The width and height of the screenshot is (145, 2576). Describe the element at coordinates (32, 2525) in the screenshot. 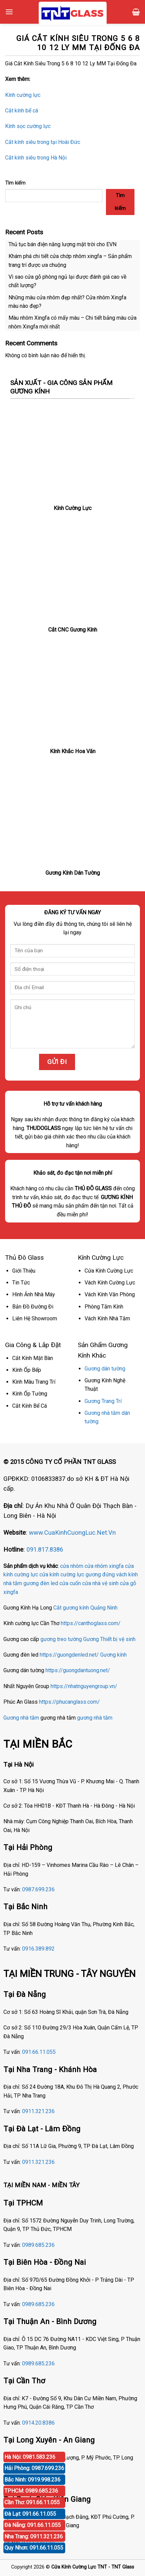

I see `Đà Nẵng: 091.66.11.055` at that location.